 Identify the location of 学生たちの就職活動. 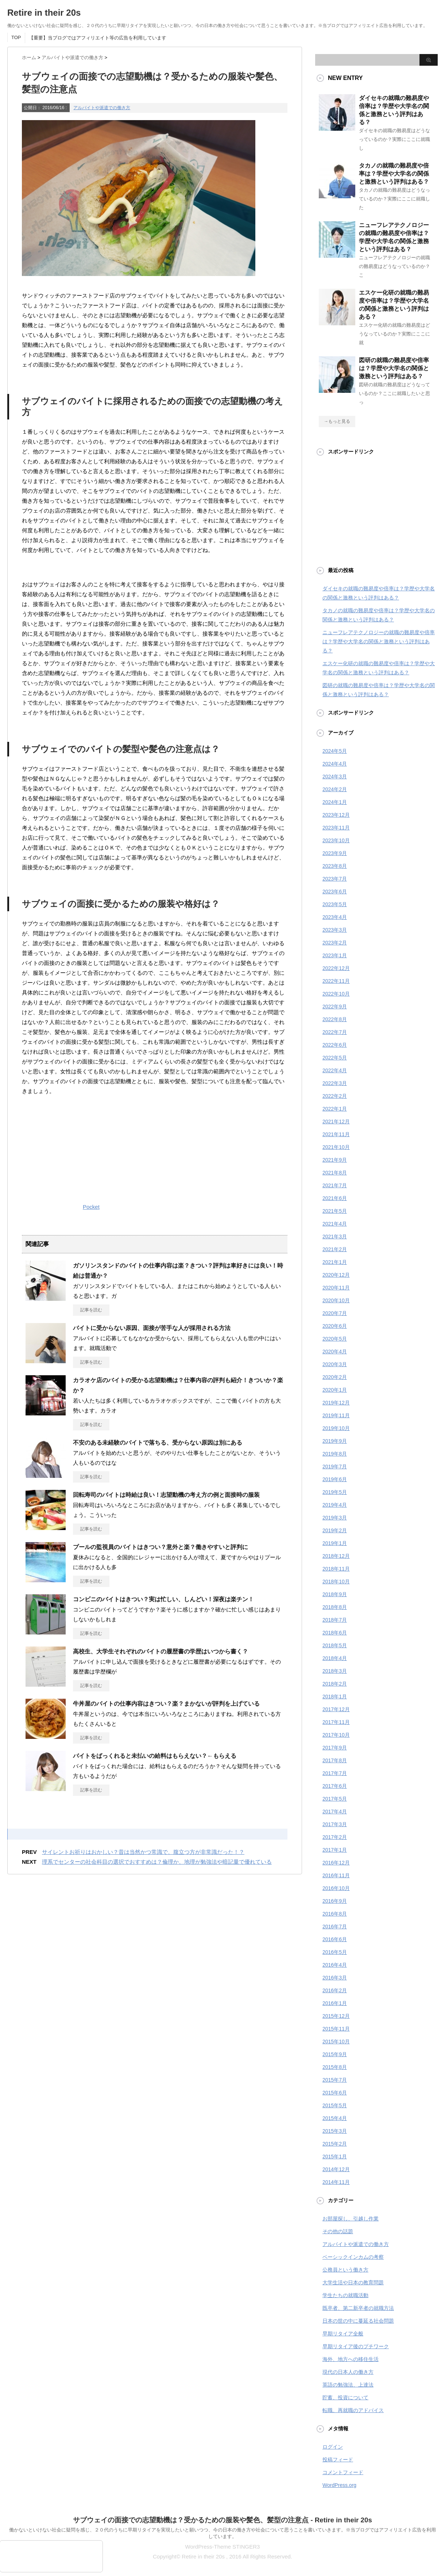
(345, 2295).